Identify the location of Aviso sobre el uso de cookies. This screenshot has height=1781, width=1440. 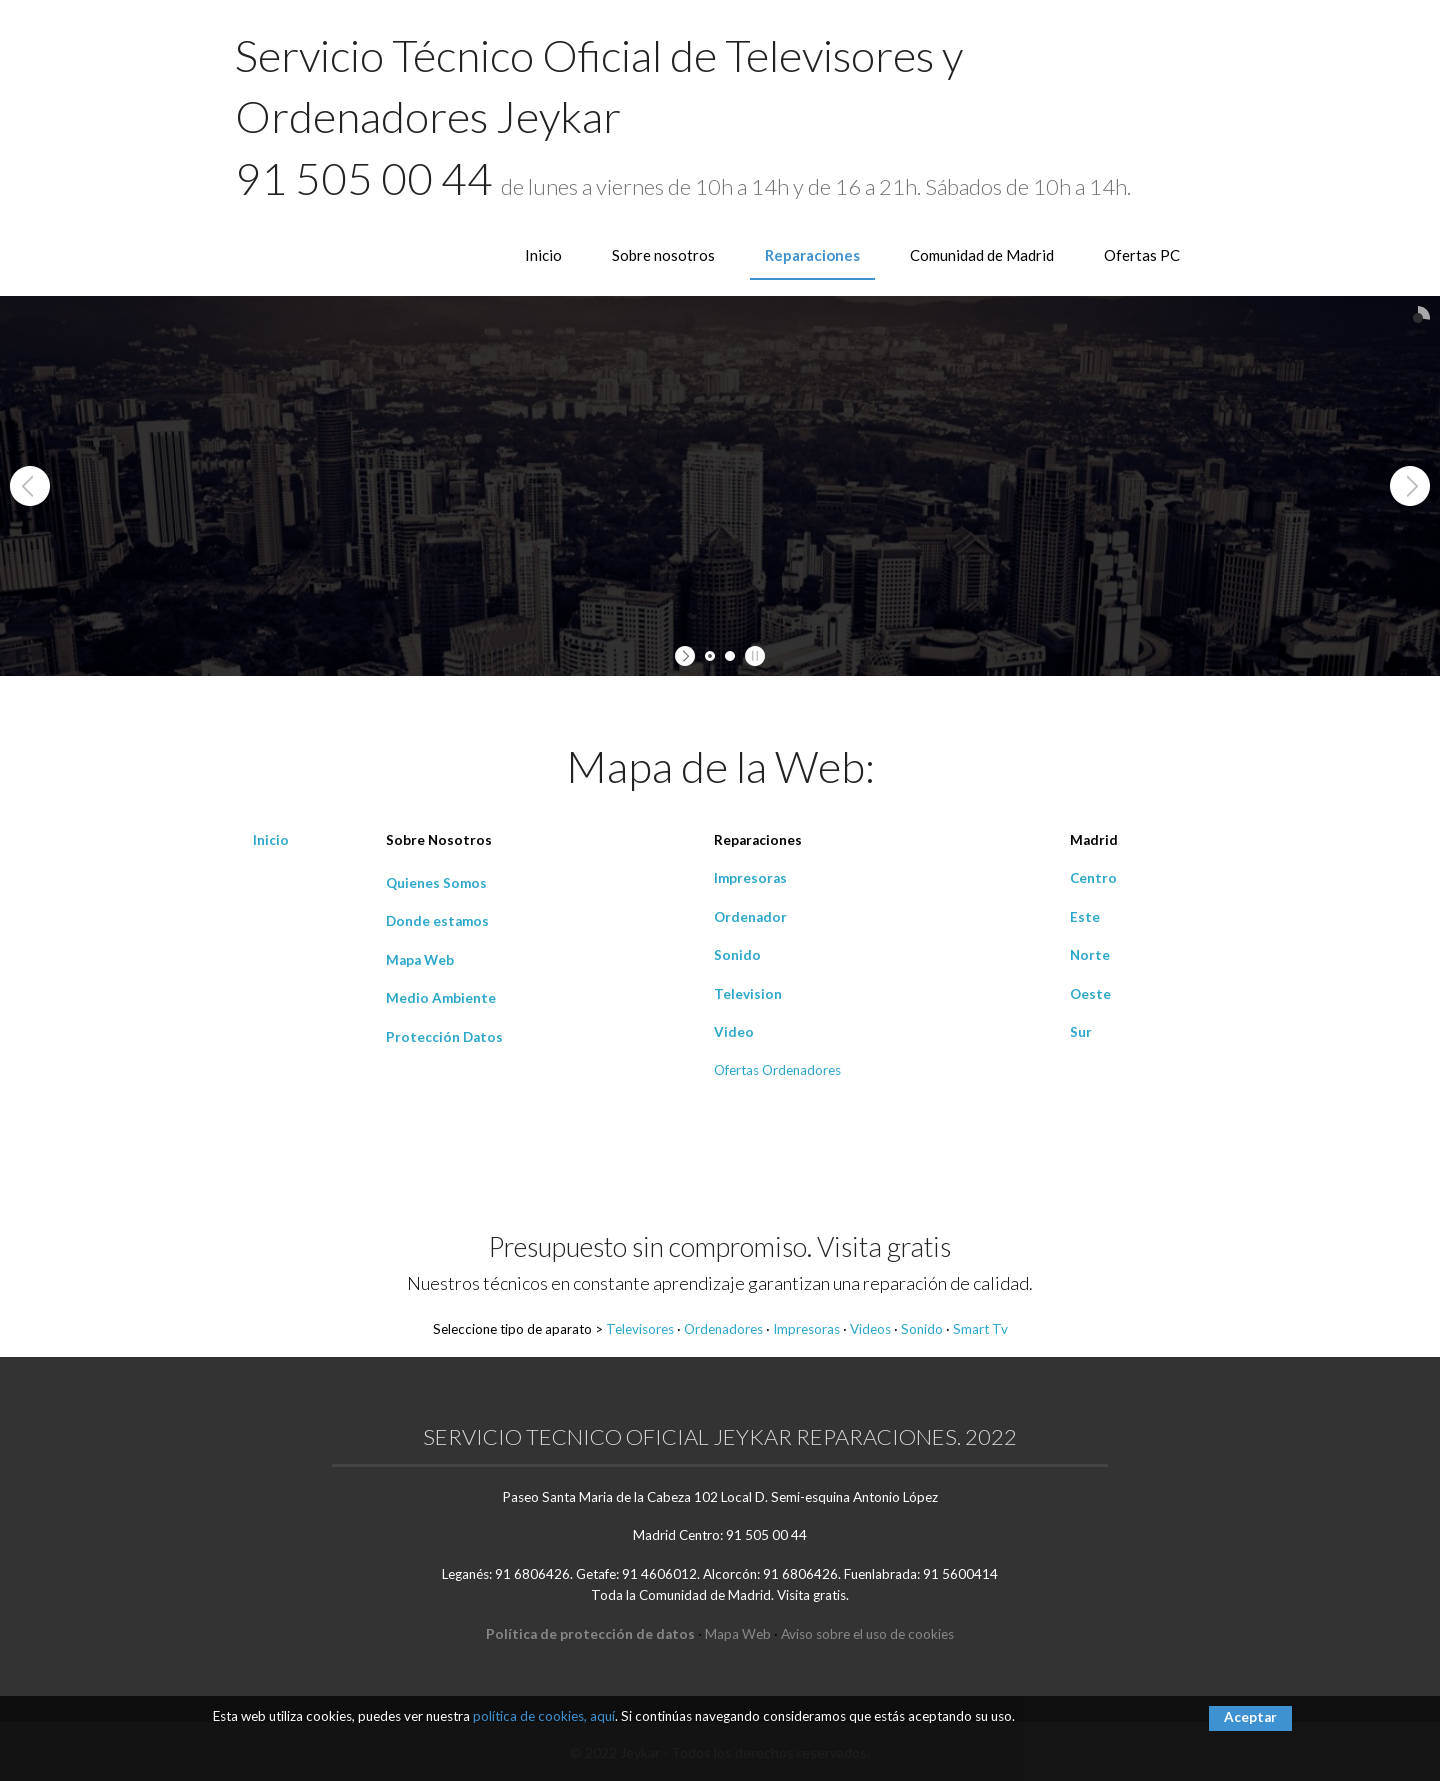
(867, 1634).